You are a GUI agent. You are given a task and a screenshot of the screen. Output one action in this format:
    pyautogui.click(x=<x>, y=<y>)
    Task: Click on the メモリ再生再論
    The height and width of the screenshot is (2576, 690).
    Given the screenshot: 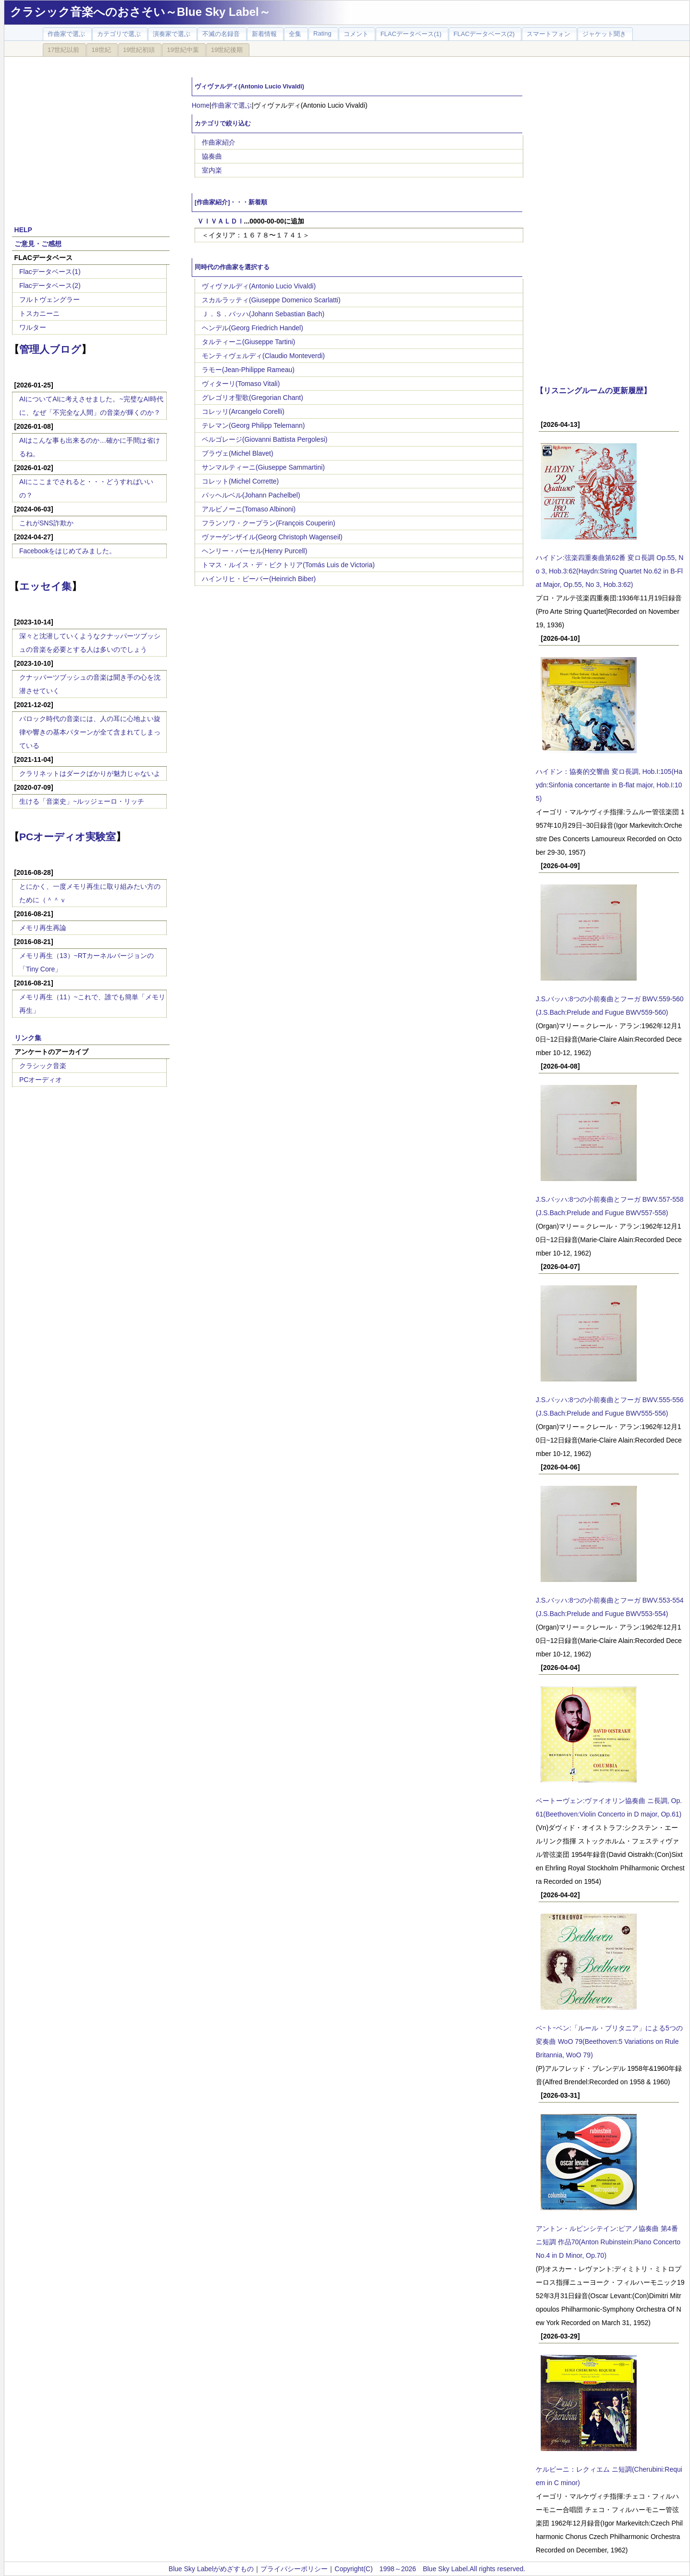 What is the action you would take?
    pyautogui.click(x=42, y=928)
    